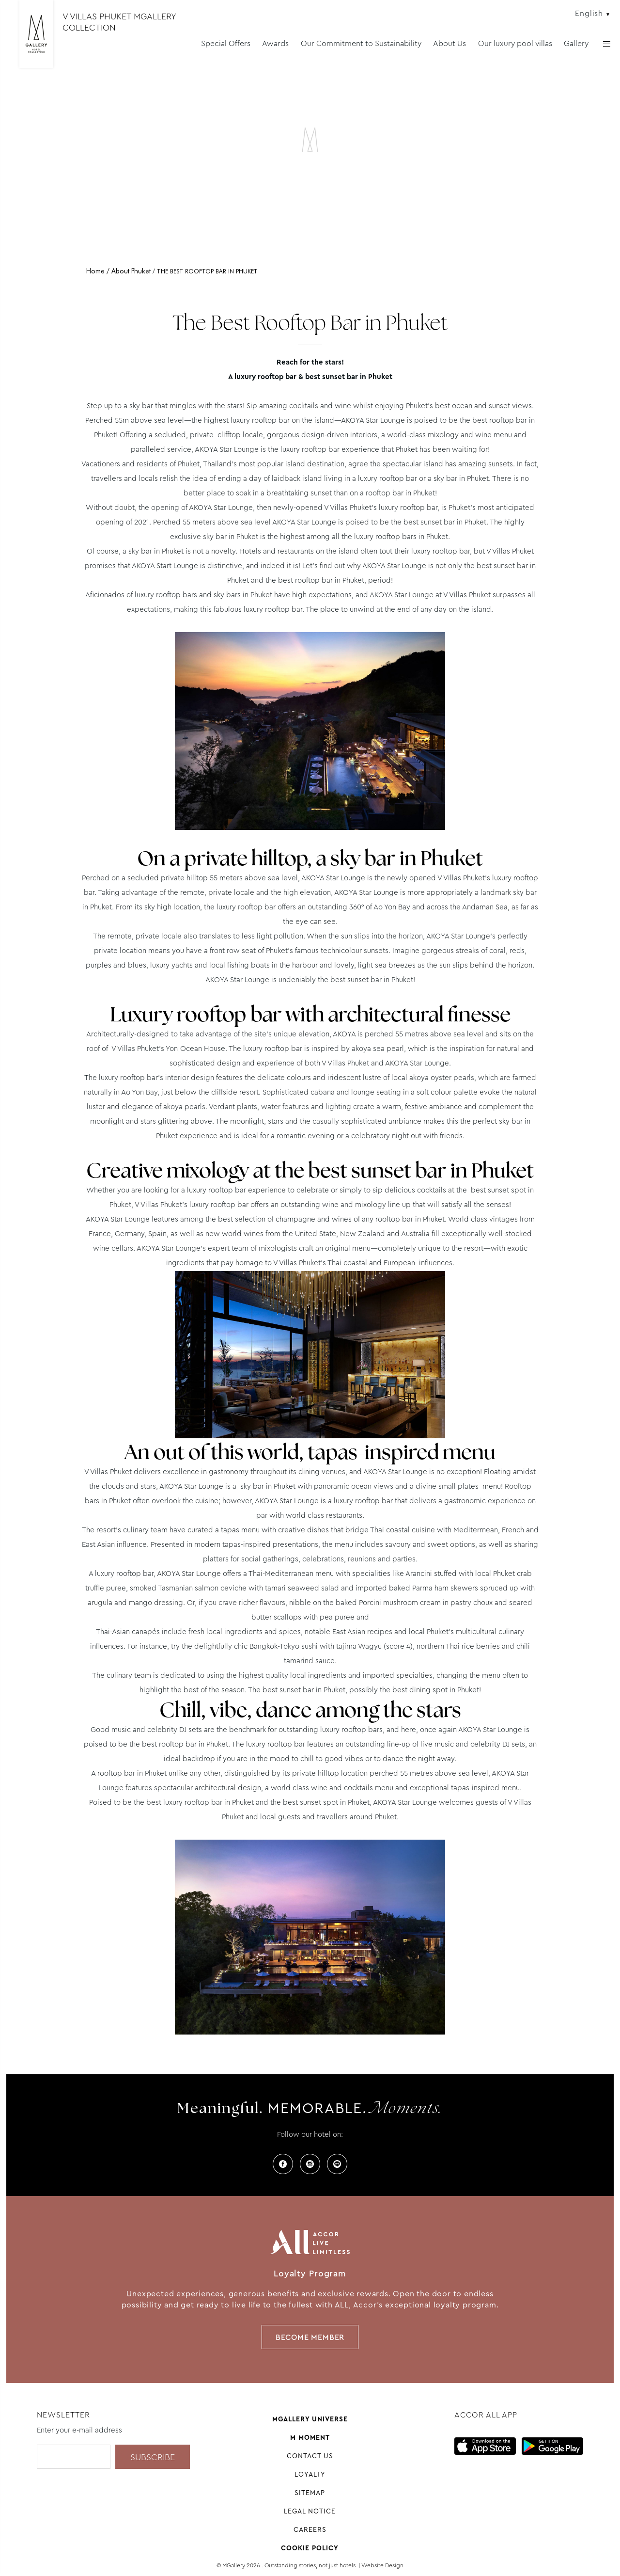 The width and height of the screenshot is (620, 2576). Describe the element at coordinates (310, 2511) in the screenshot. I see `Legal notice` at that location.